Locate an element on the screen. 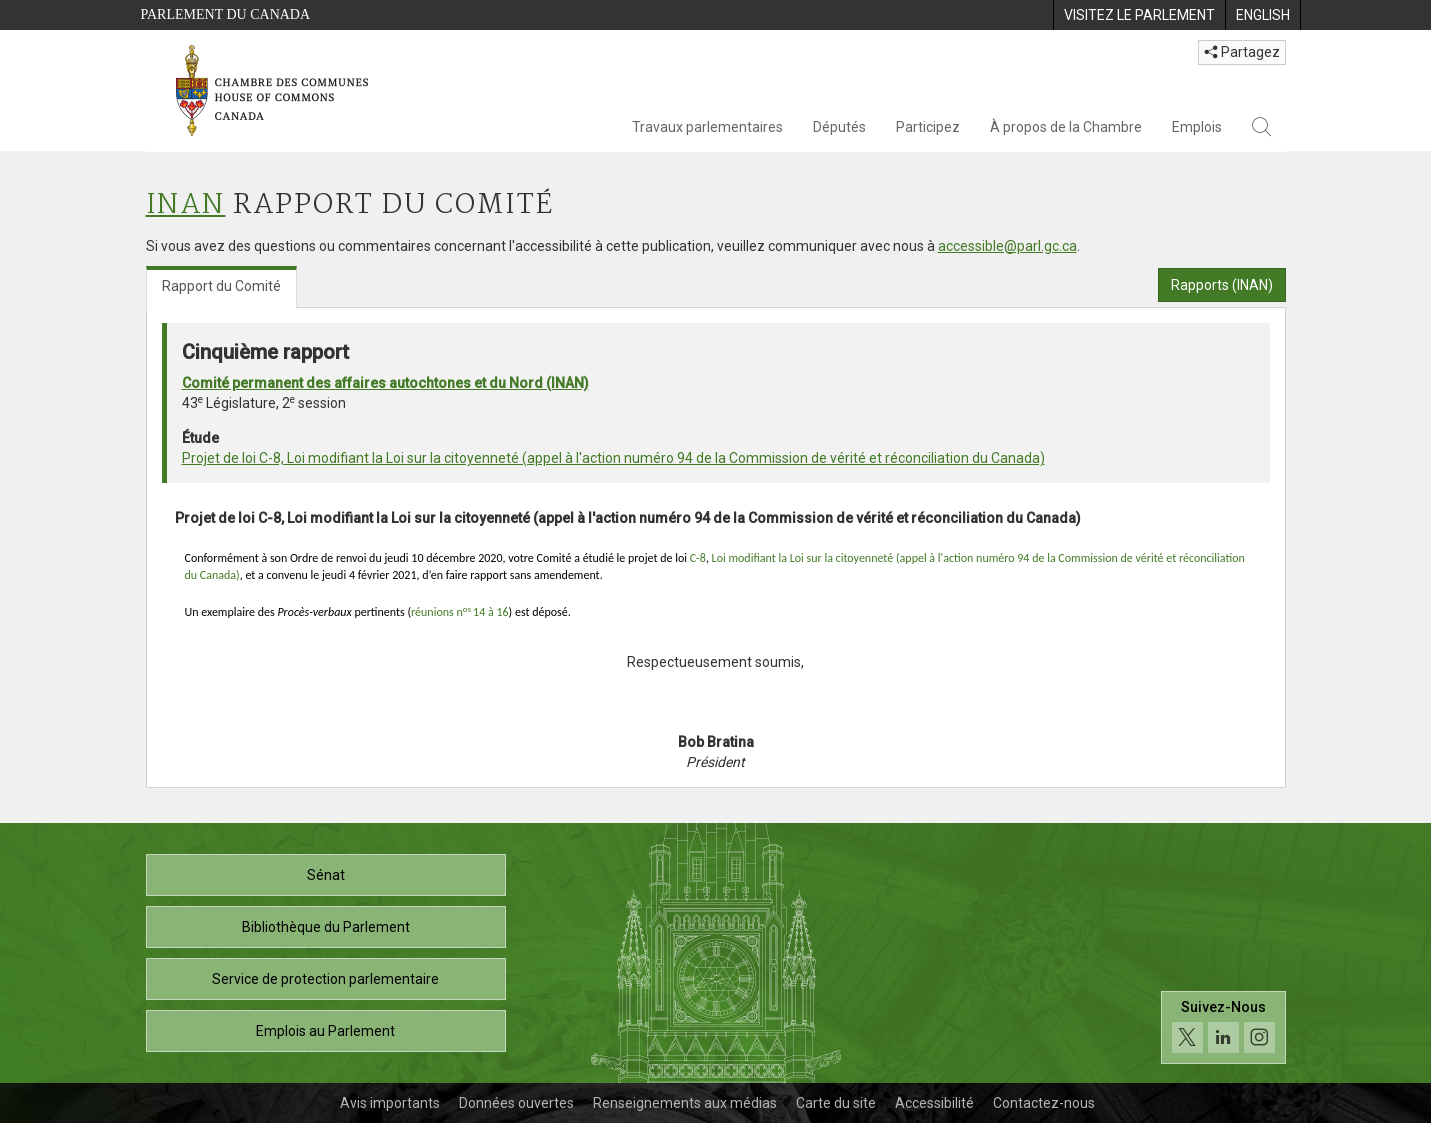  Comité permanent des affaires autochtones et du Nord (INAN) is located at coordinates (385, 383).